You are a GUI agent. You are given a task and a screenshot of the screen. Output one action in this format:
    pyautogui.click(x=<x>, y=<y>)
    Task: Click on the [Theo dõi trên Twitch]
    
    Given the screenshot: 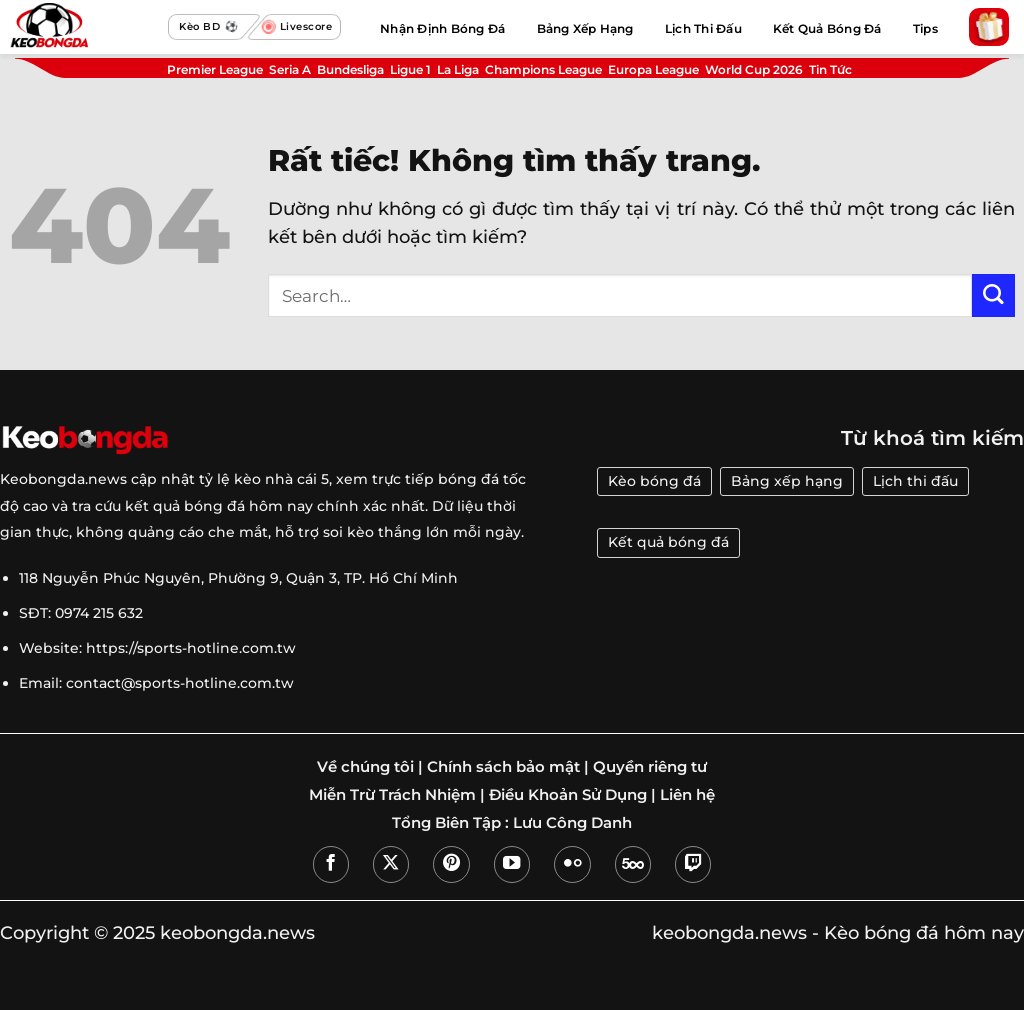 What is the action you would take?
    pyautogui.click(x=693, y=864)
    